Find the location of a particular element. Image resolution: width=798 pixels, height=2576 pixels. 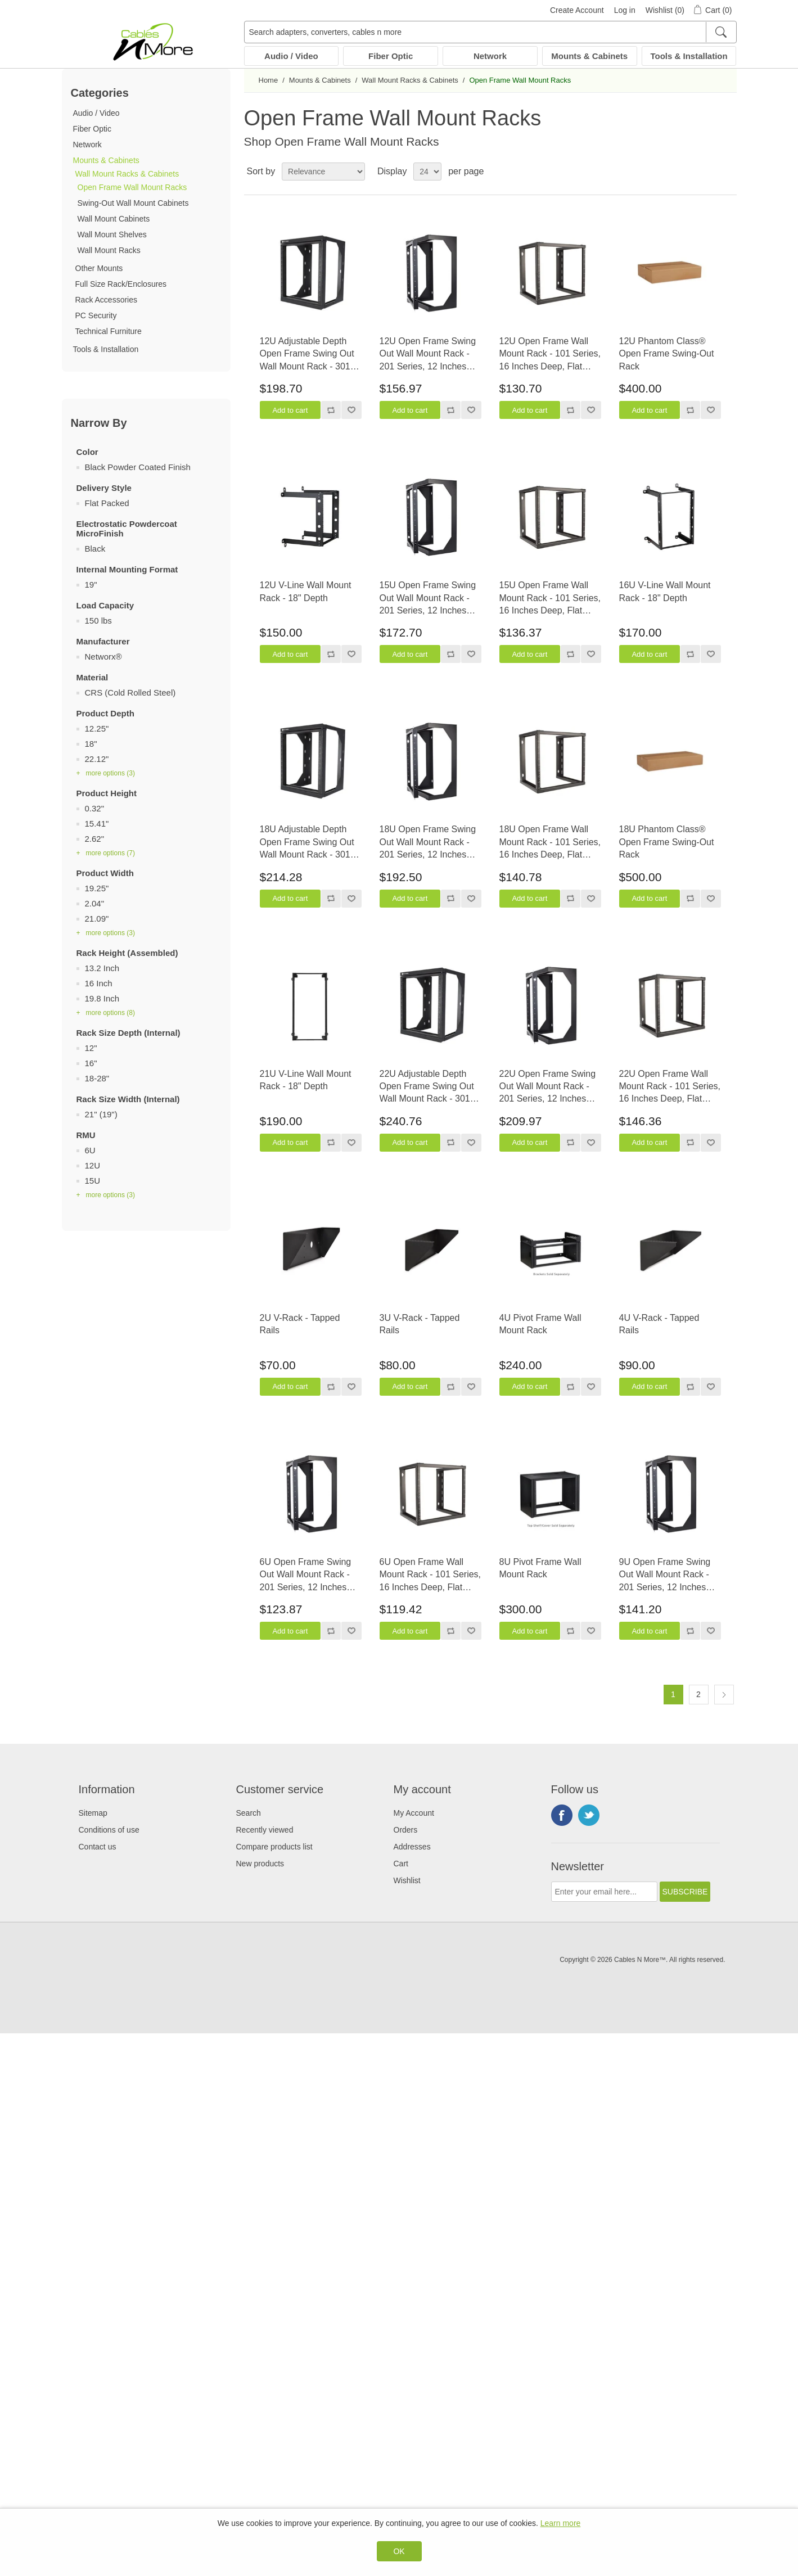

Wishlist is located at coordinates (407, 1880).